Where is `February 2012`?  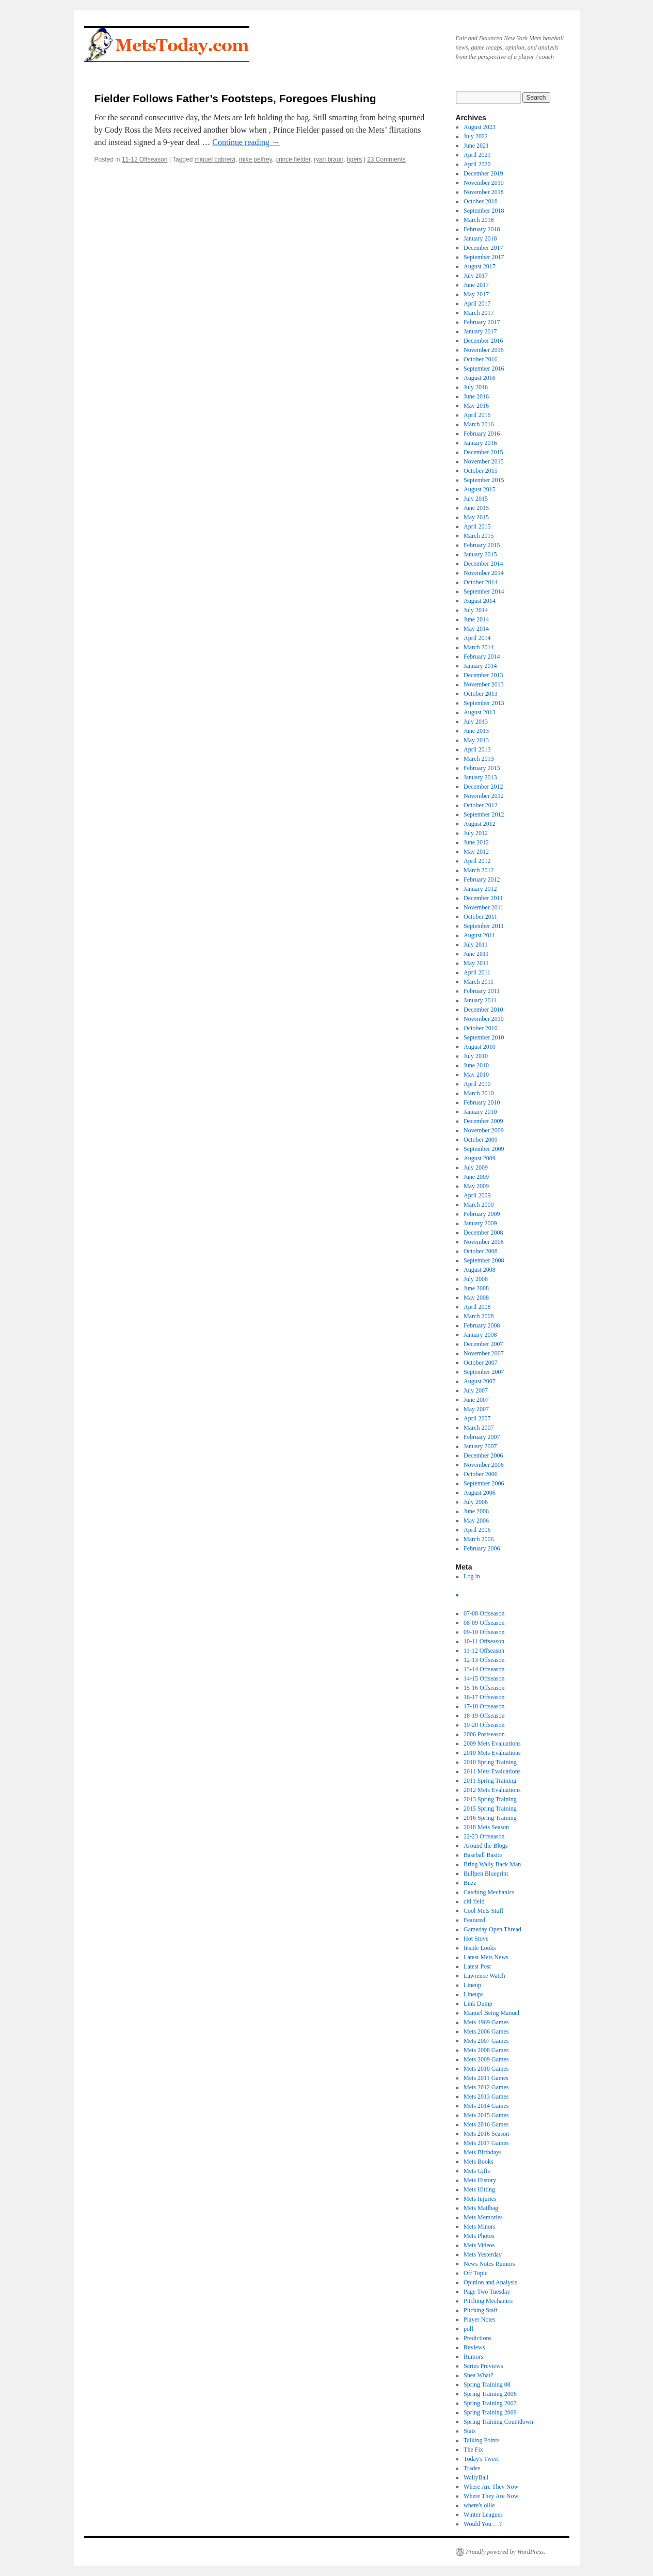
February 2012 is located at coordinates (482, 879).